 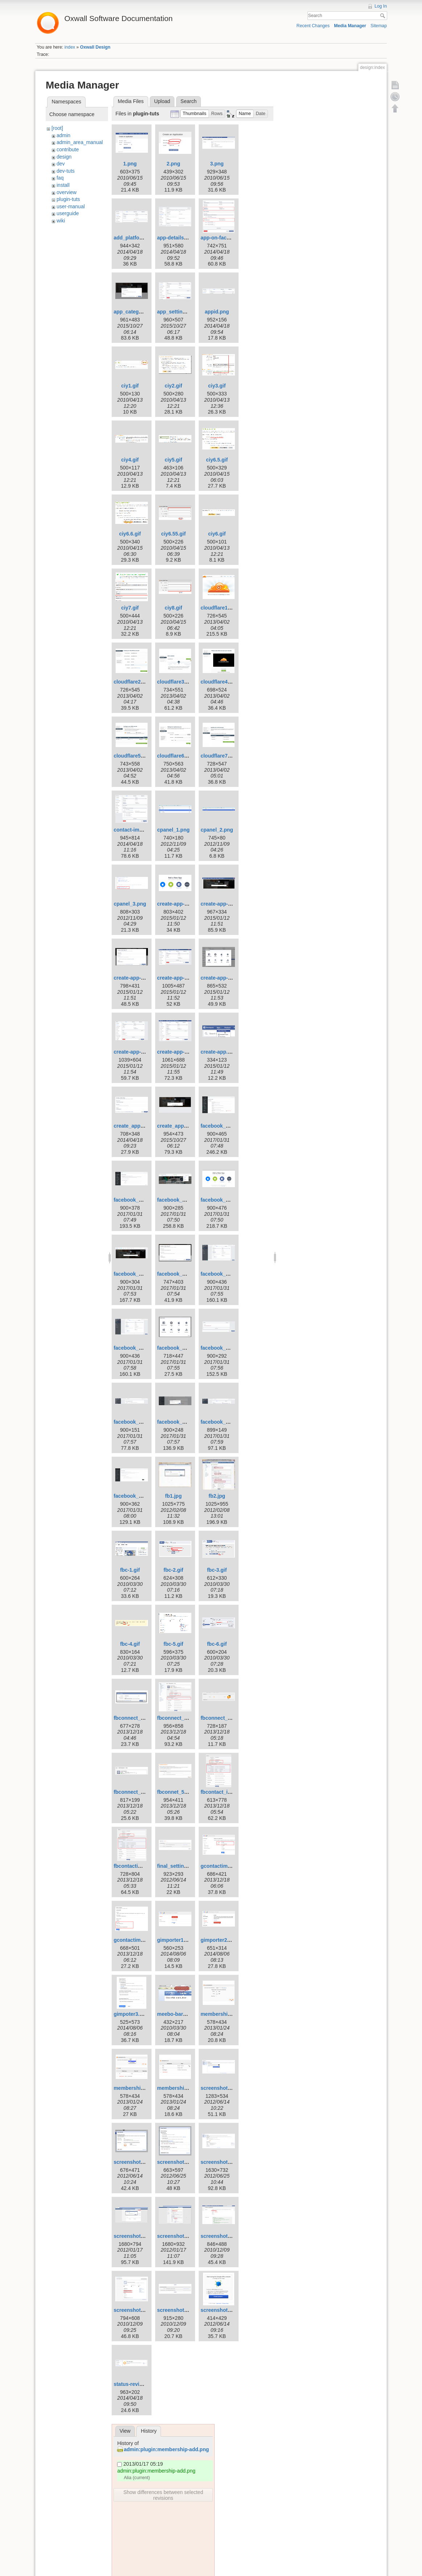 I want to click on create-app-4.png, so click(x=133, y=978).